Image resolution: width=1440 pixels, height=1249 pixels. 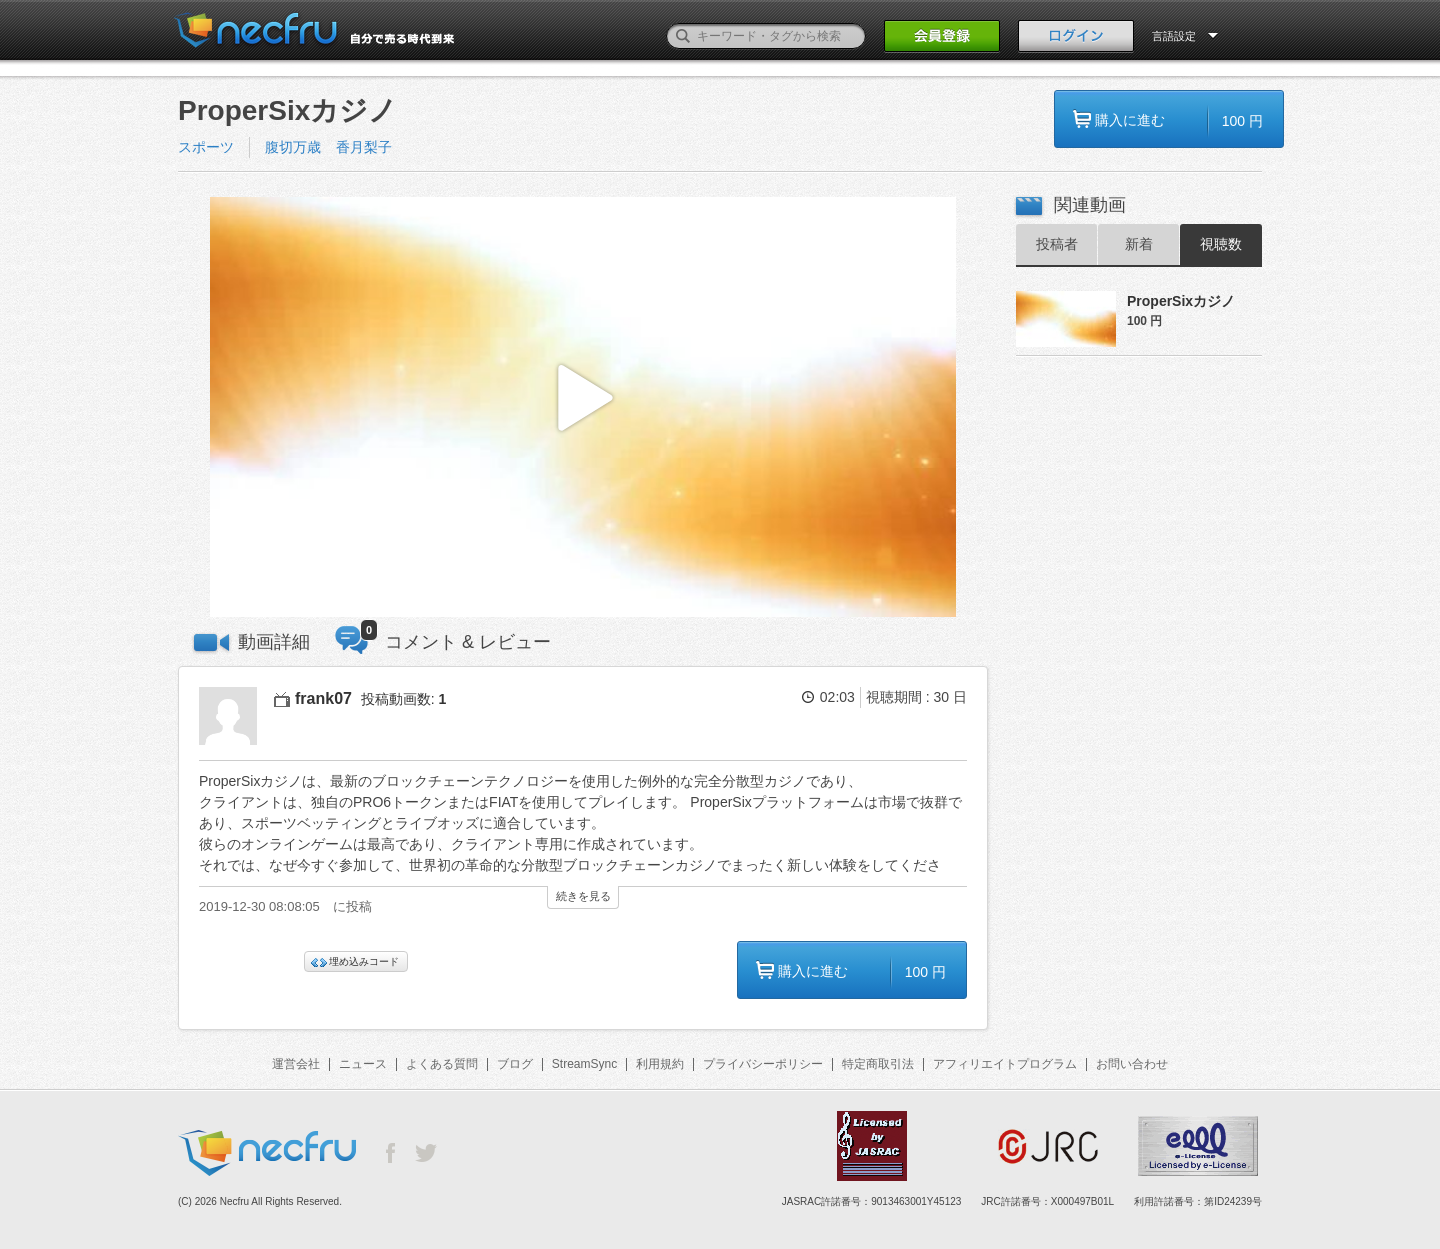 What do you see at coordinates (1005, 1064) in the screenshot?
I see `アフィリエイトプログラム` at bounding box center [1005, 1064].